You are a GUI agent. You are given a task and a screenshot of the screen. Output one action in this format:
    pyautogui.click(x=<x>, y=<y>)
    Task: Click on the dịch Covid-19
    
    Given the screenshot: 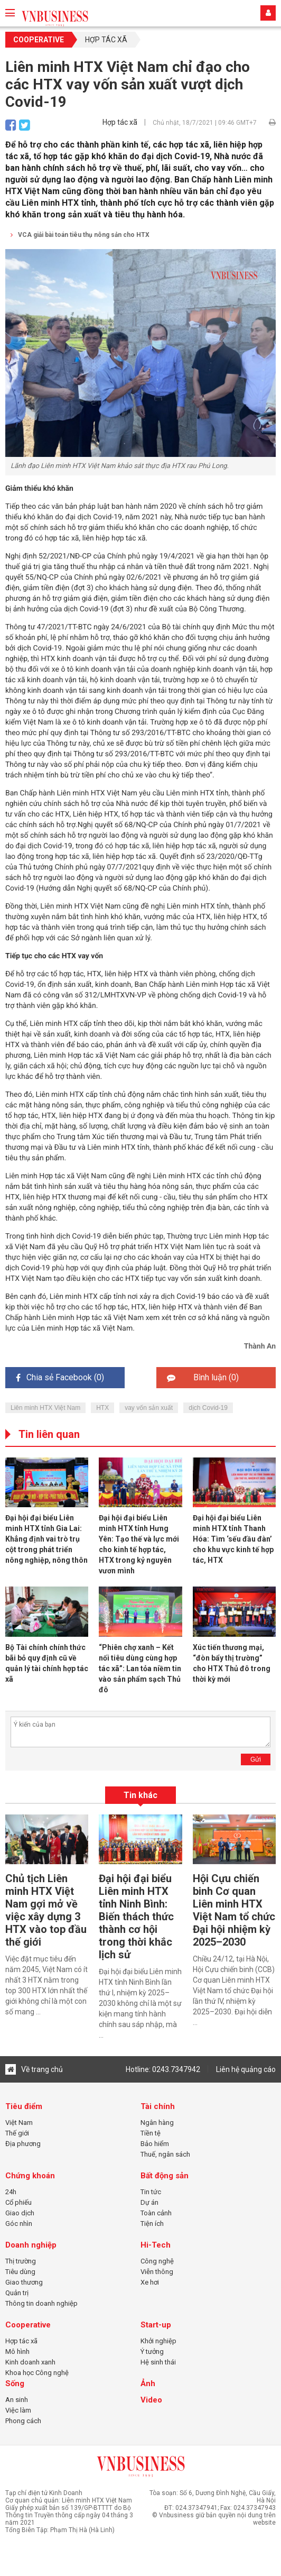 What is the action you would take?
    pyautogui.click(x=208, y=1407)
    